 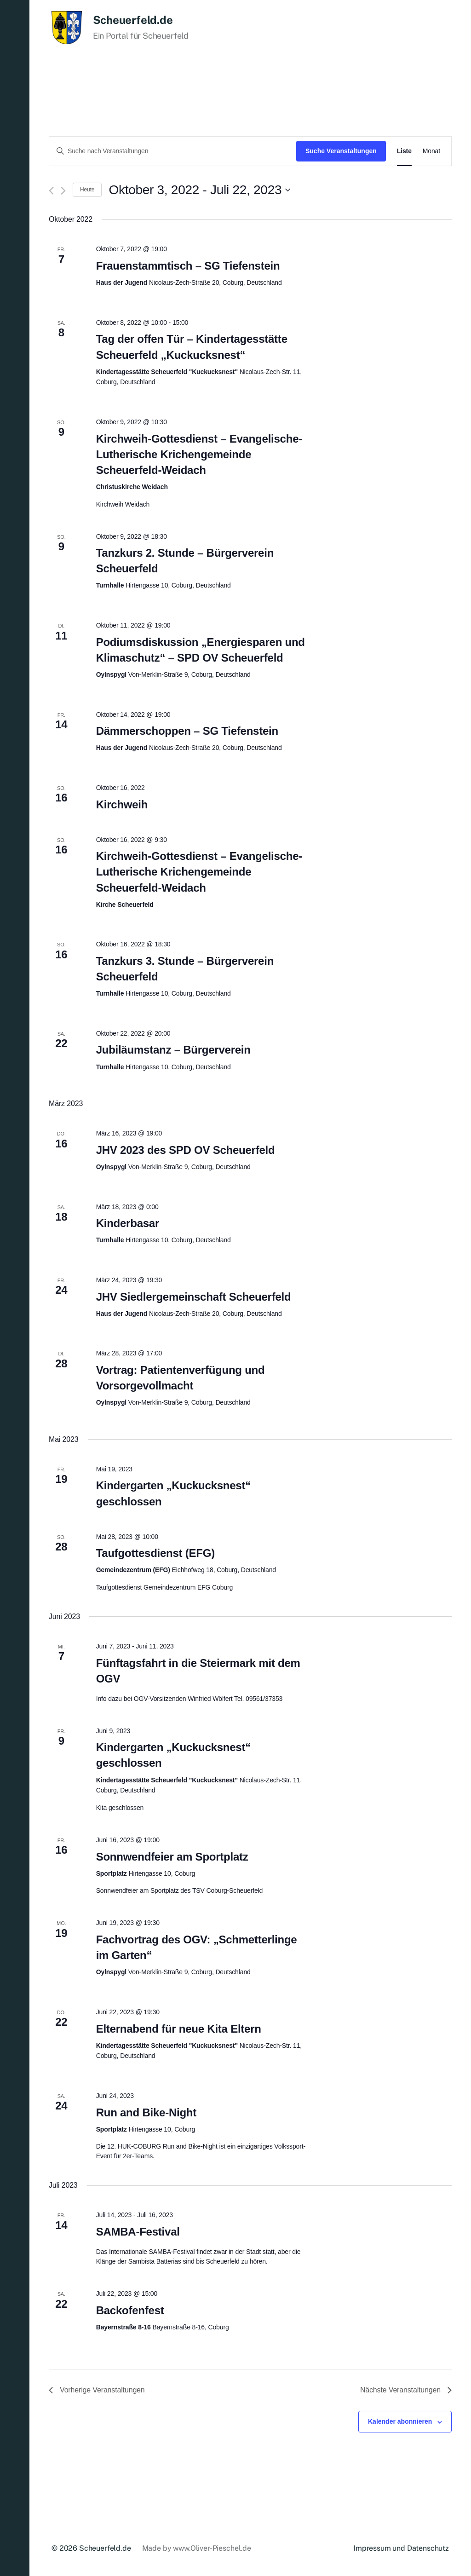 I want to click on Run and Bike-Night, so click(x=146, y=2112).